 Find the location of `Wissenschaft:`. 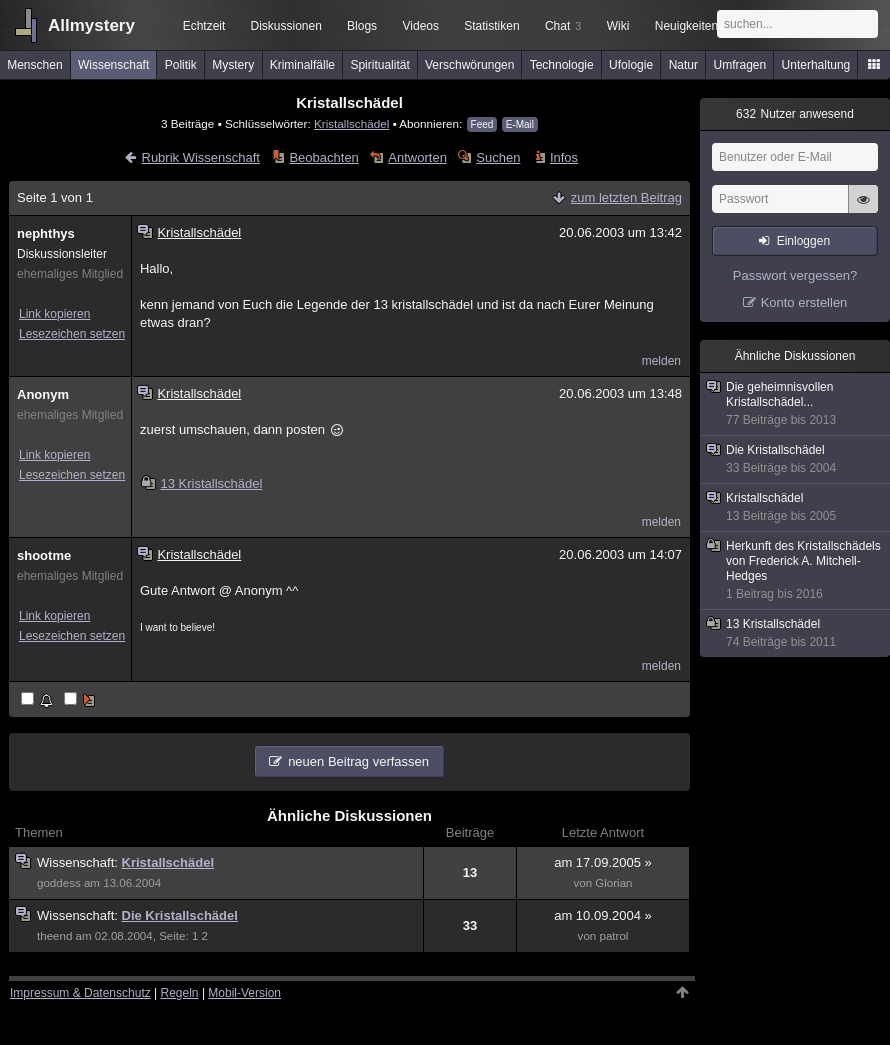

Wissenschaft: is located at coordinates (79, 862).